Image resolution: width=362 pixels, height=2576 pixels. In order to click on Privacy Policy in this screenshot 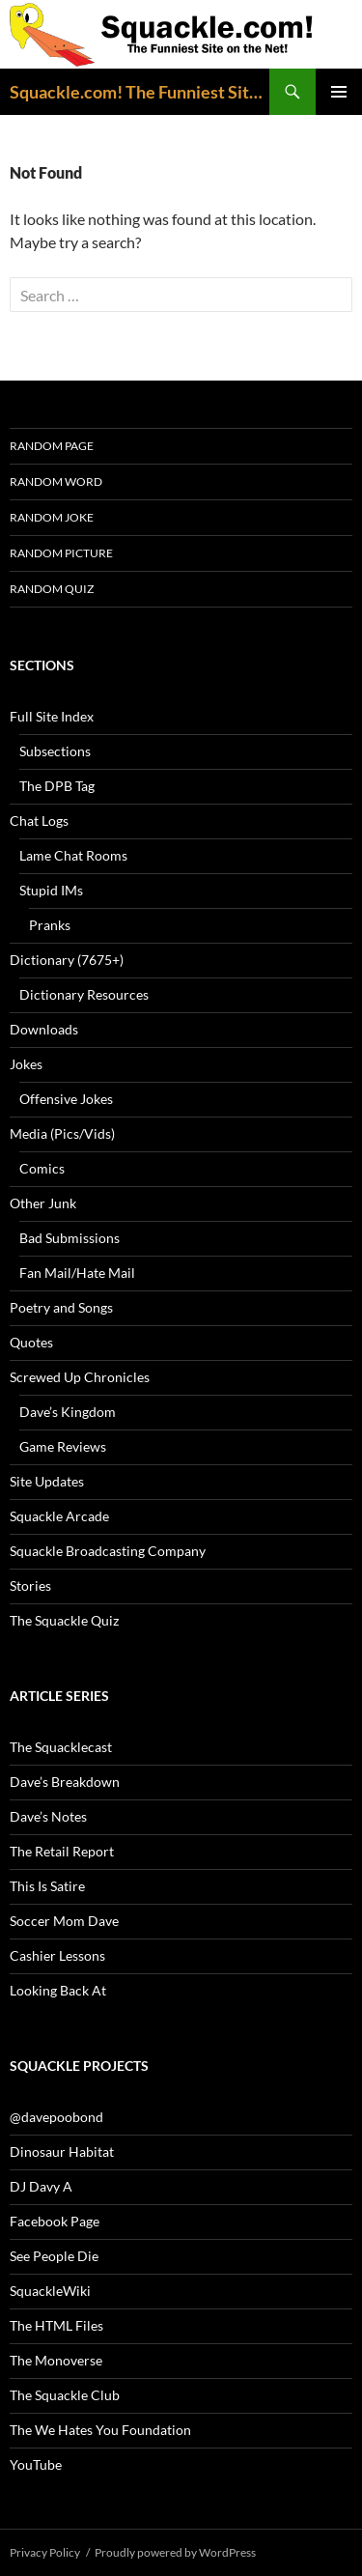, I will do `click(45, 2552)`.